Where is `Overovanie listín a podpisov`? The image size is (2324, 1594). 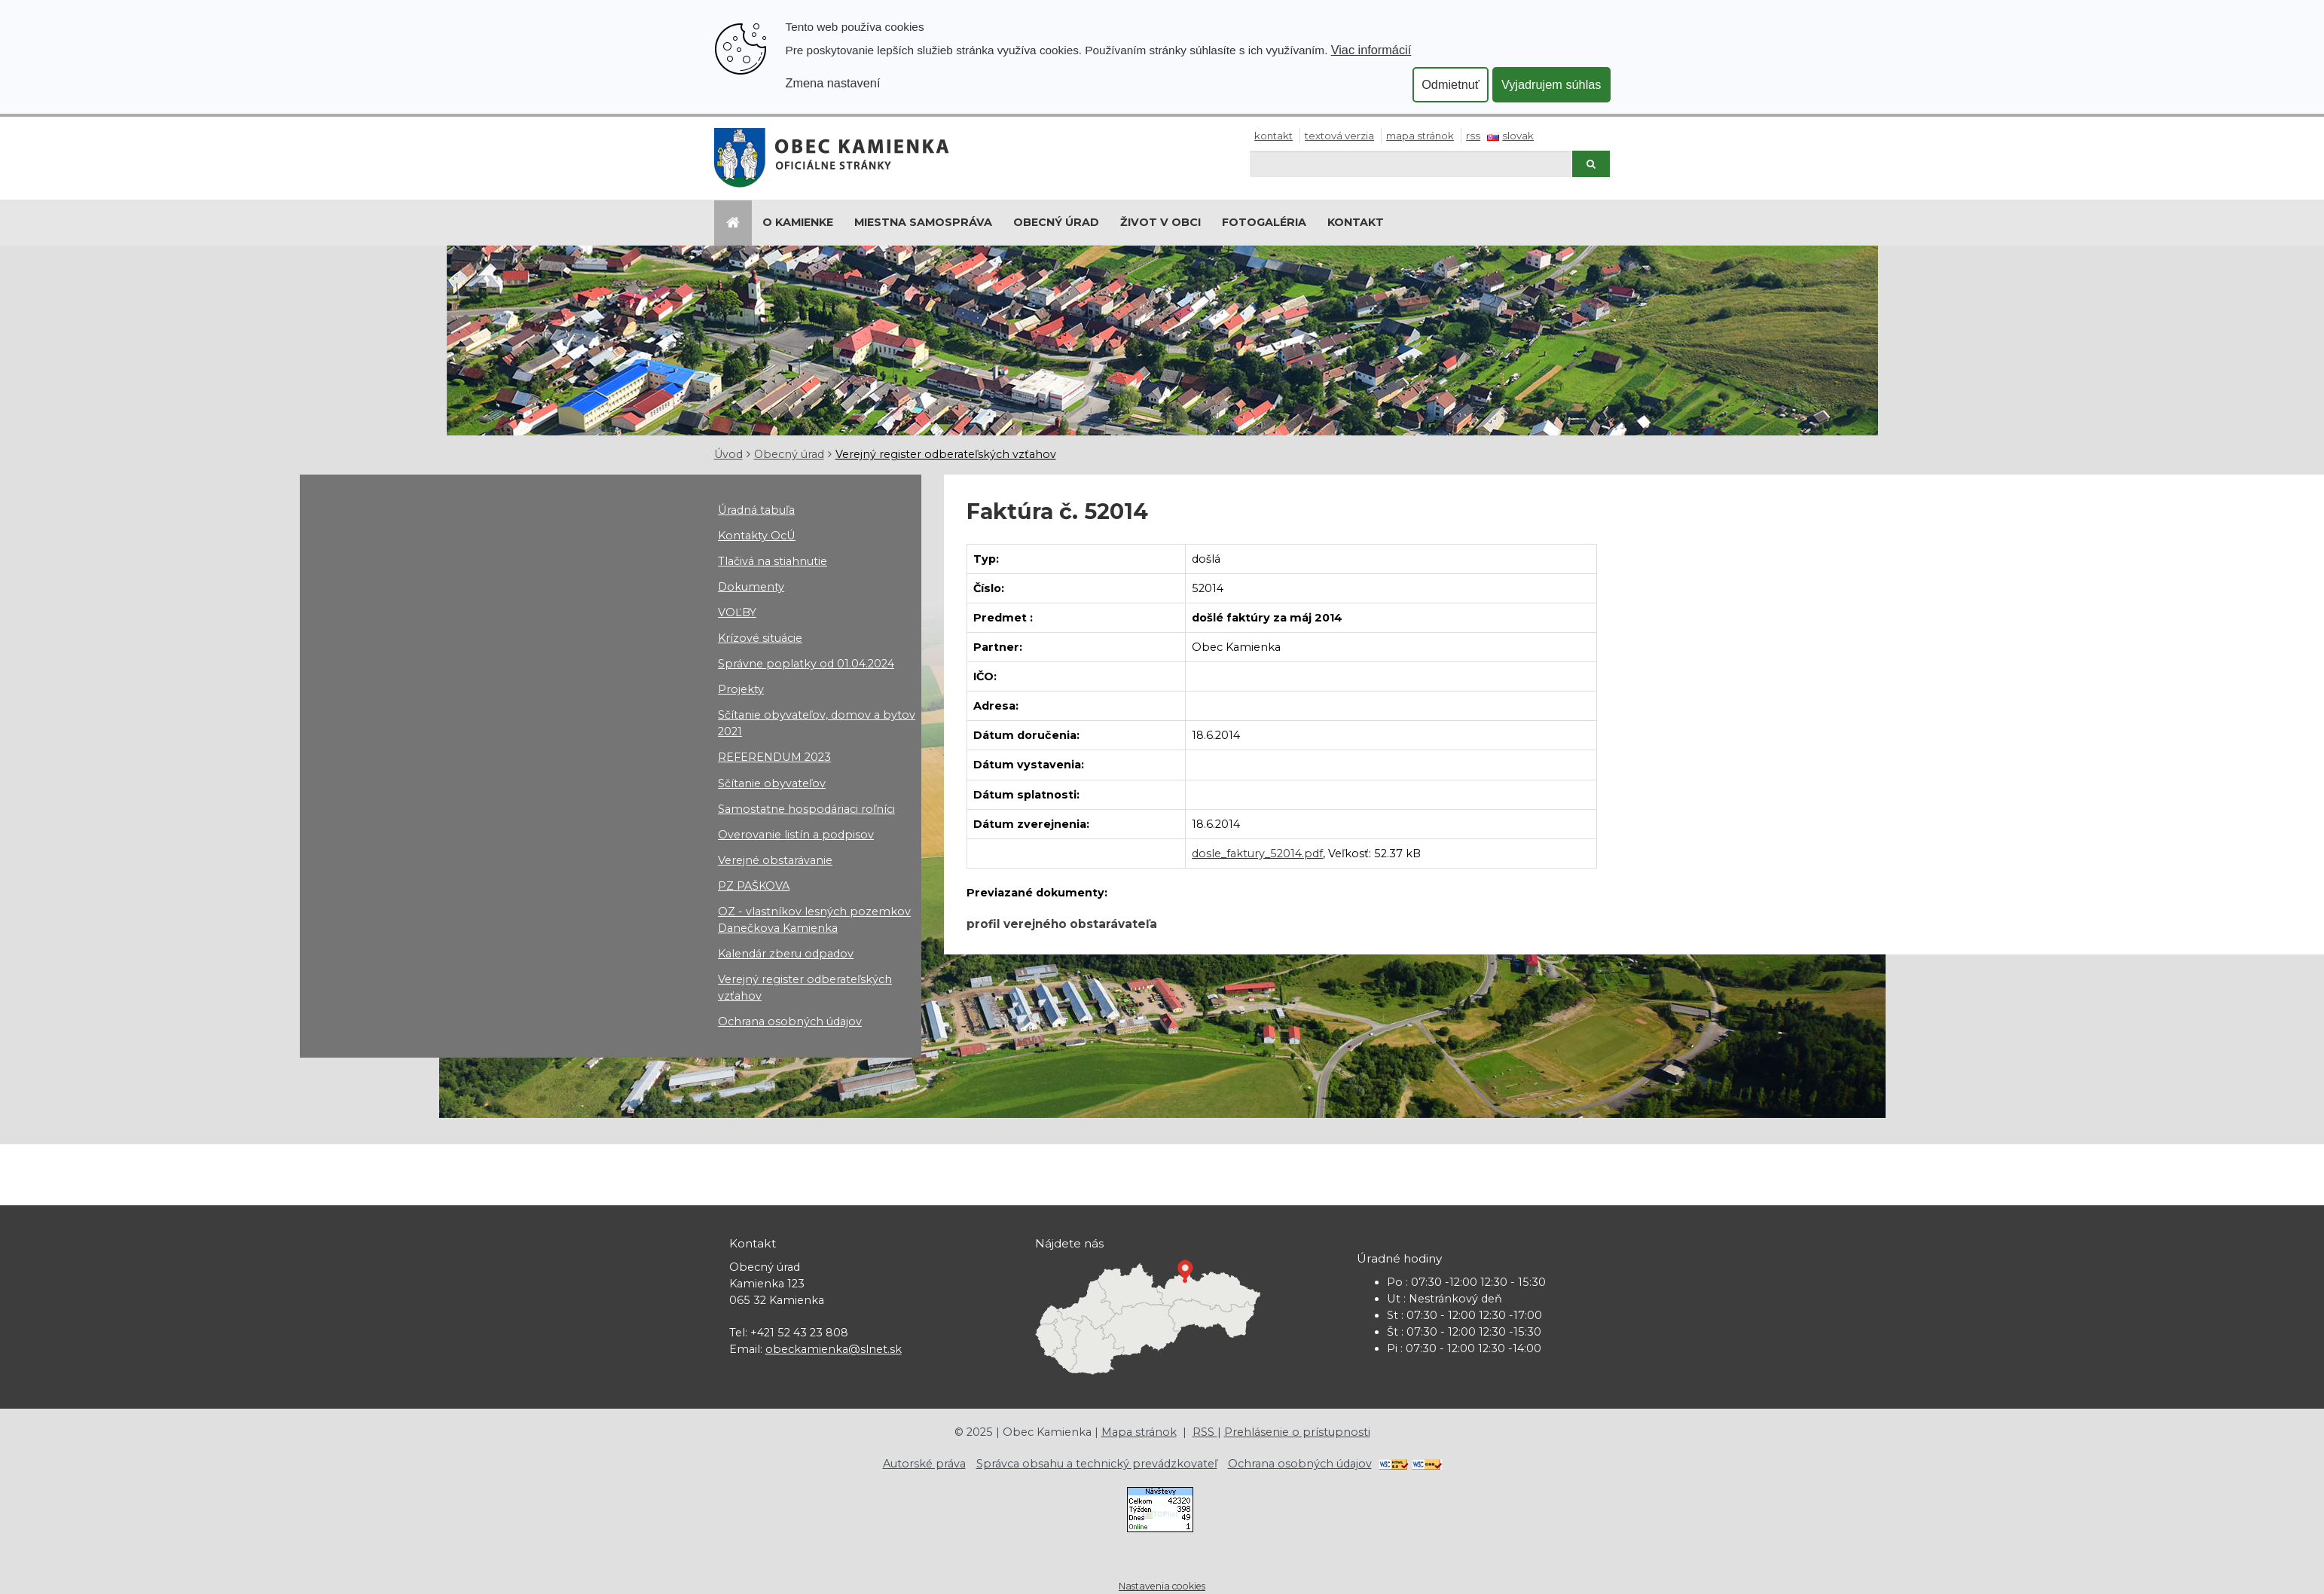
Overovanie listín a podpisov is located at coordinates (796, 834).